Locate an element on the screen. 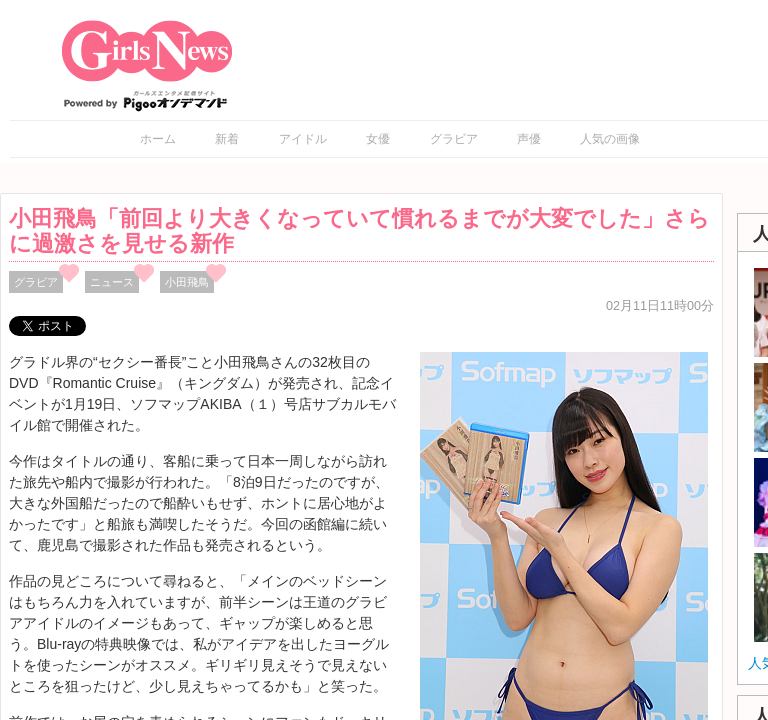 The width and height of the screenshot is (768, 720). 小田飛鳥 is located at coordinates (187, 282).